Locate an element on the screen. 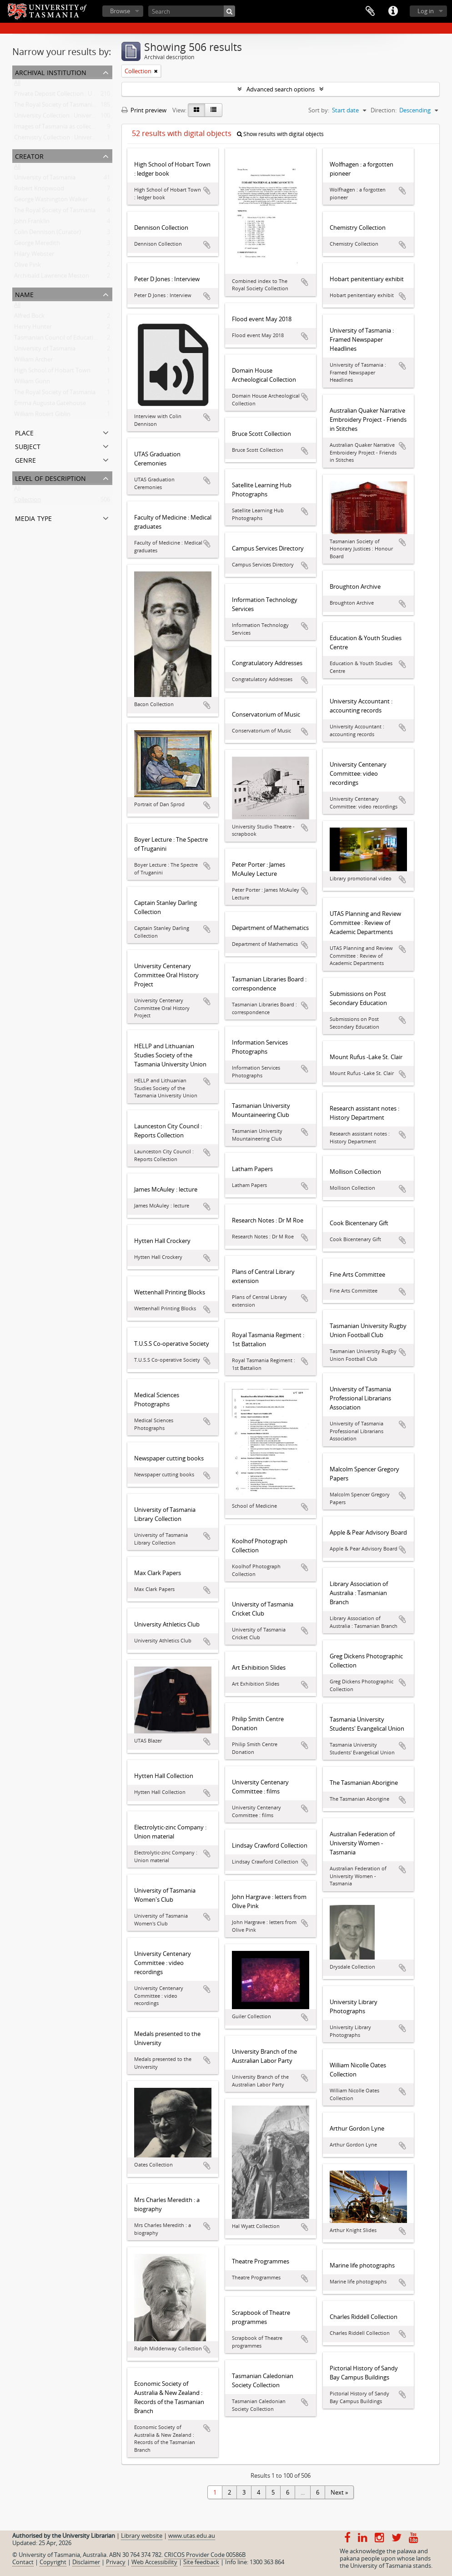  Olive Pink is located at coordinates (27, 267).